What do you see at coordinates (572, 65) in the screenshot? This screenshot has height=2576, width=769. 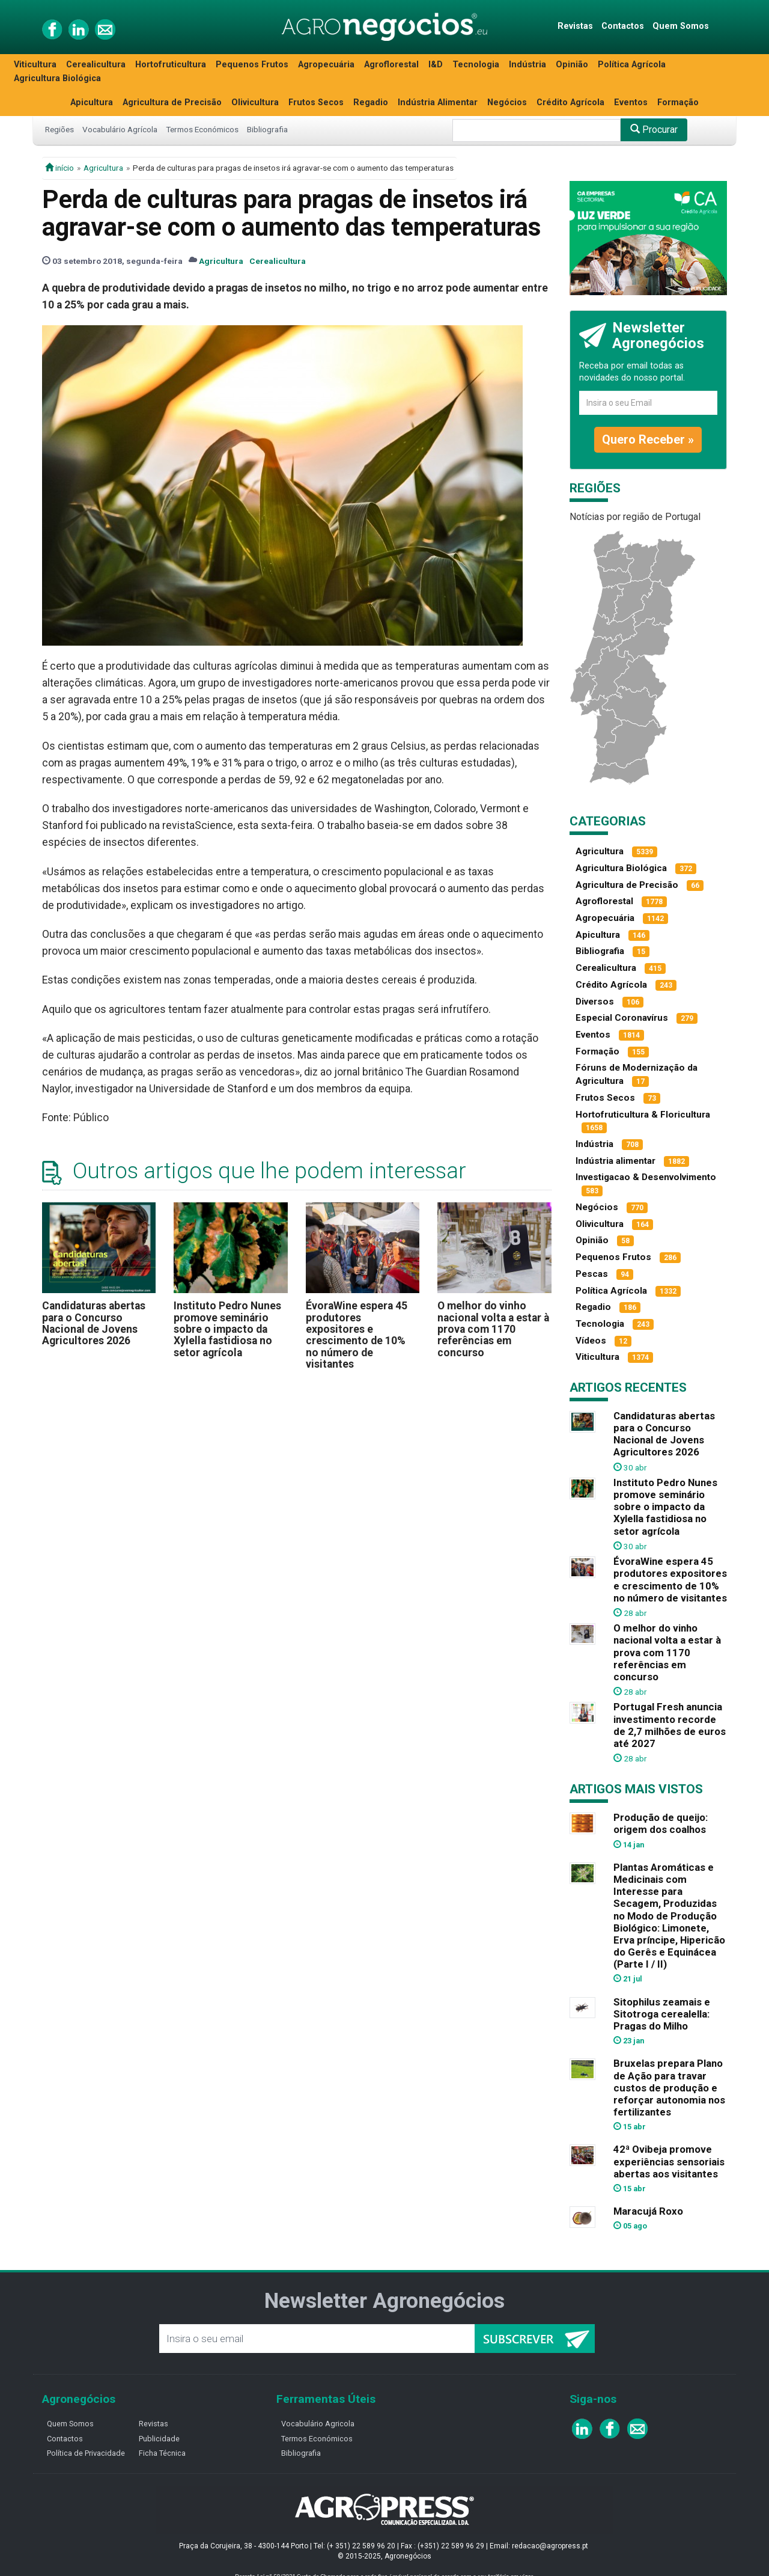 I see `Opinião` at bounding box center [572, 65].